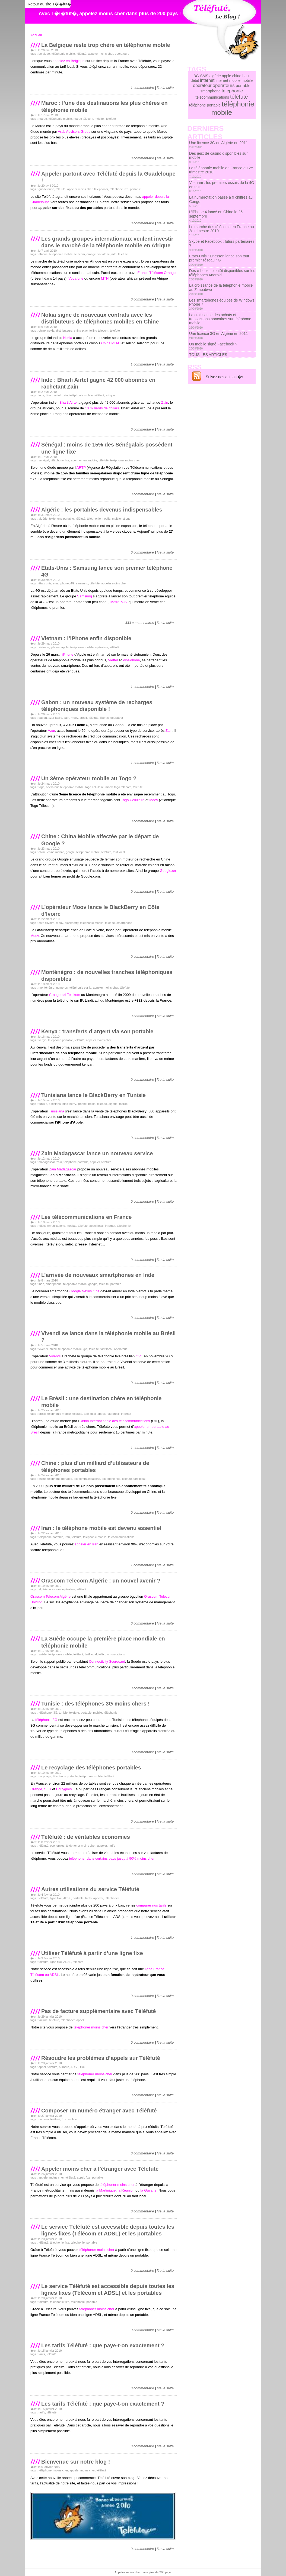 The image size is (286, 2576). What do you see at coordinates (123, 254) in the screenshot?
I see `telefute` at bounding box center [123, 254].